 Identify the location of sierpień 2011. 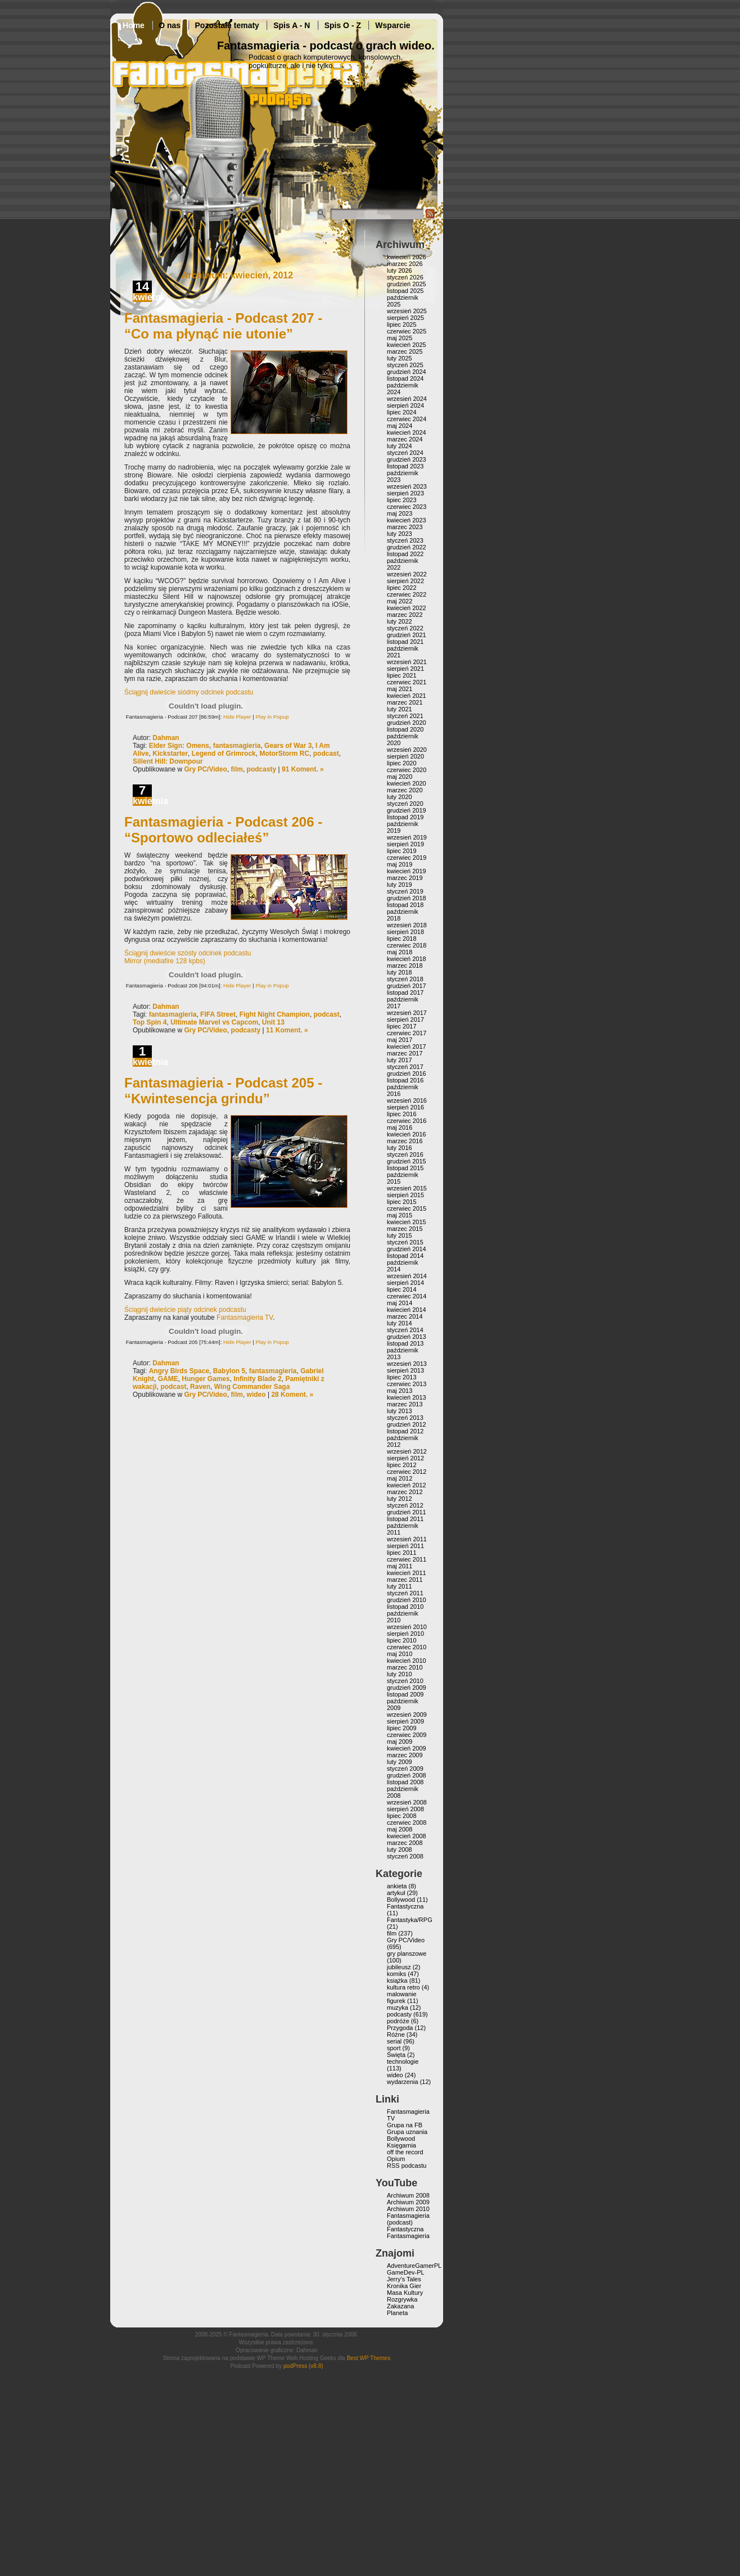
(405, 1545).